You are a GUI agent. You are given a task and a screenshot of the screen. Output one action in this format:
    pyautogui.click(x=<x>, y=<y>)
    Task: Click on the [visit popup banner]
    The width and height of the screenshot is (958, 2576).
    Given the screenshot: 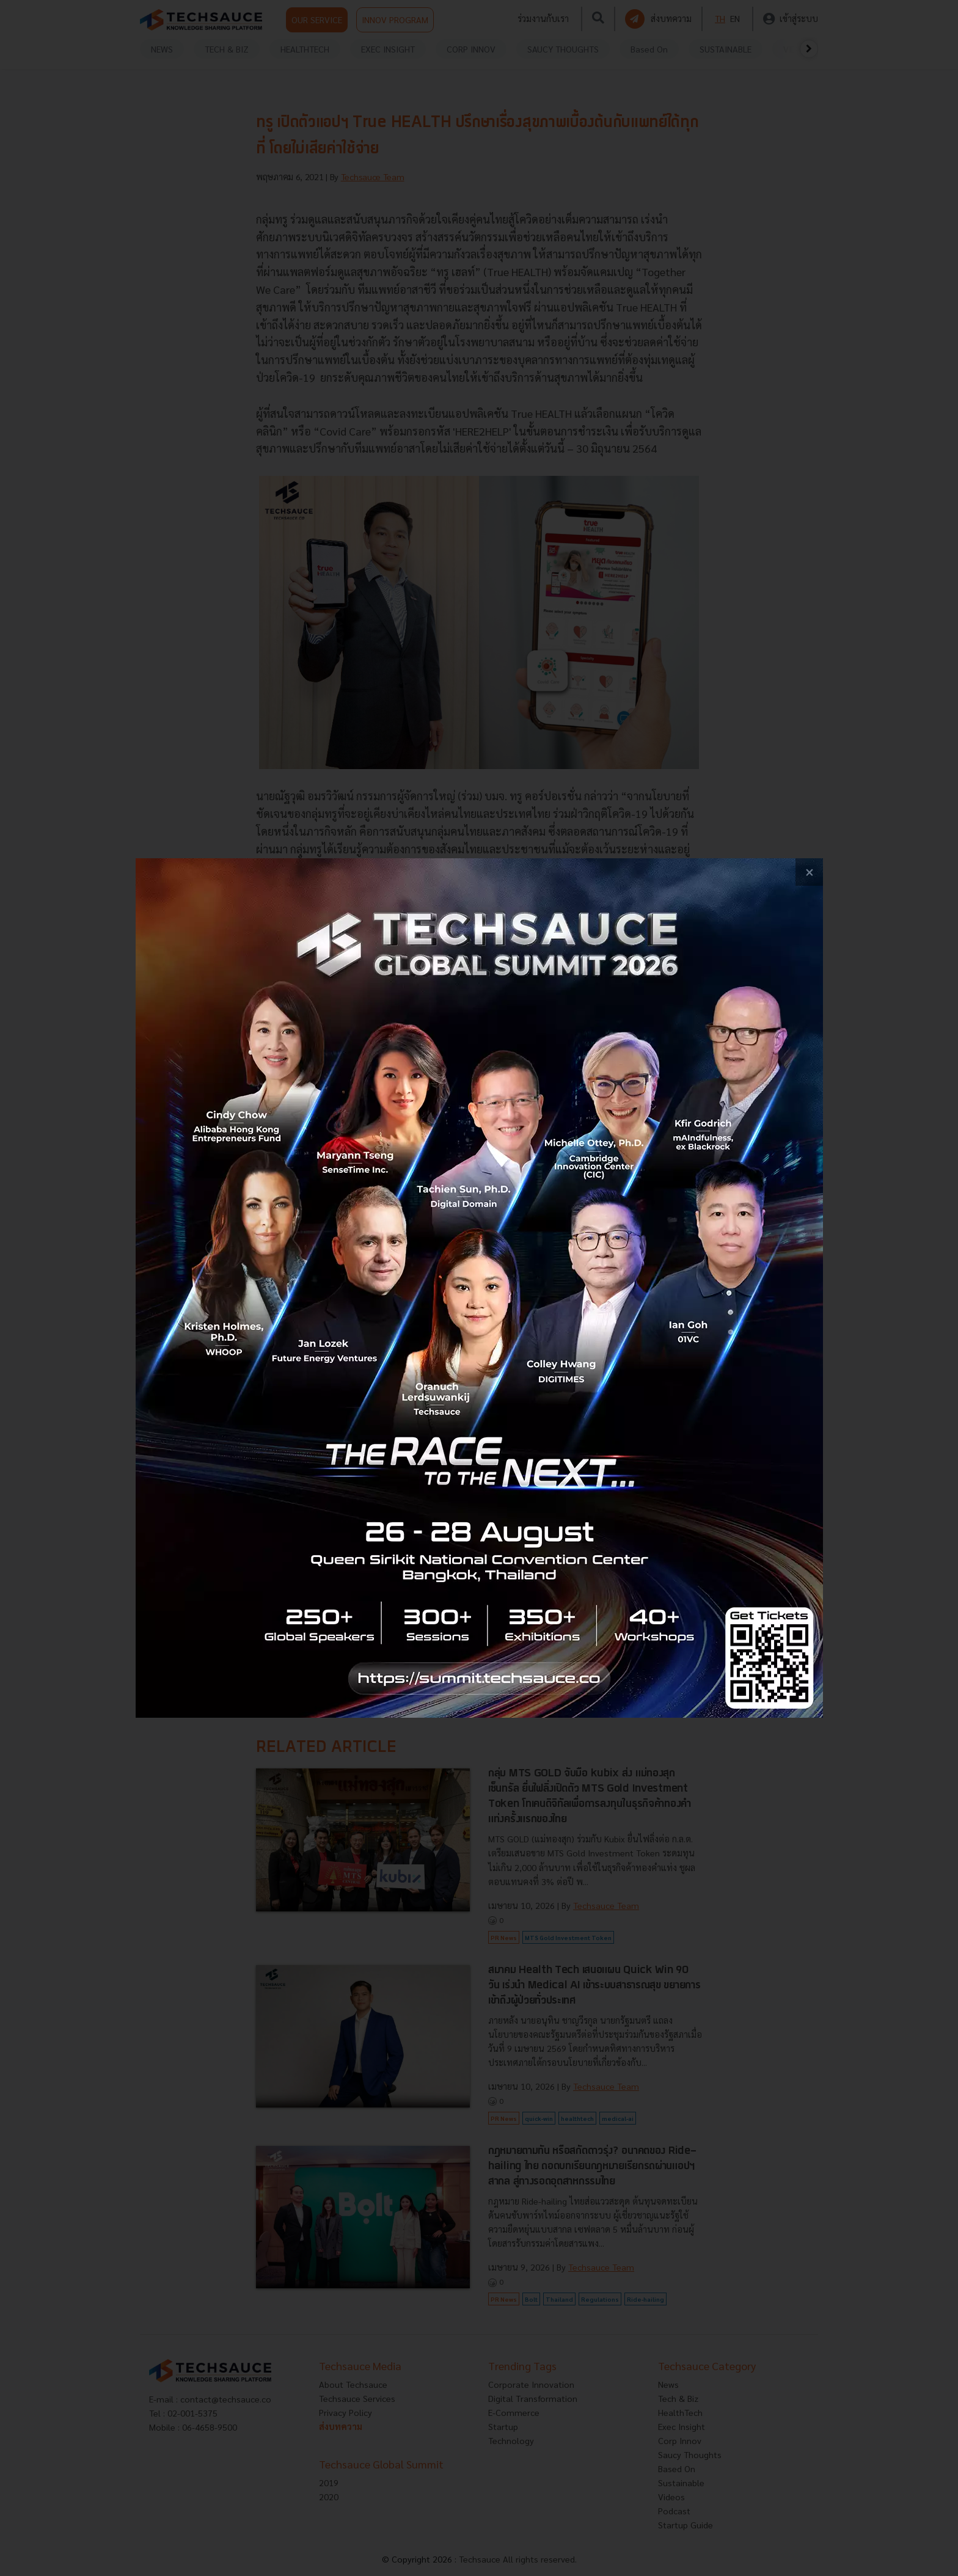 What is the action you would take?
    pyautogui.click(x=479, y=1288)
    